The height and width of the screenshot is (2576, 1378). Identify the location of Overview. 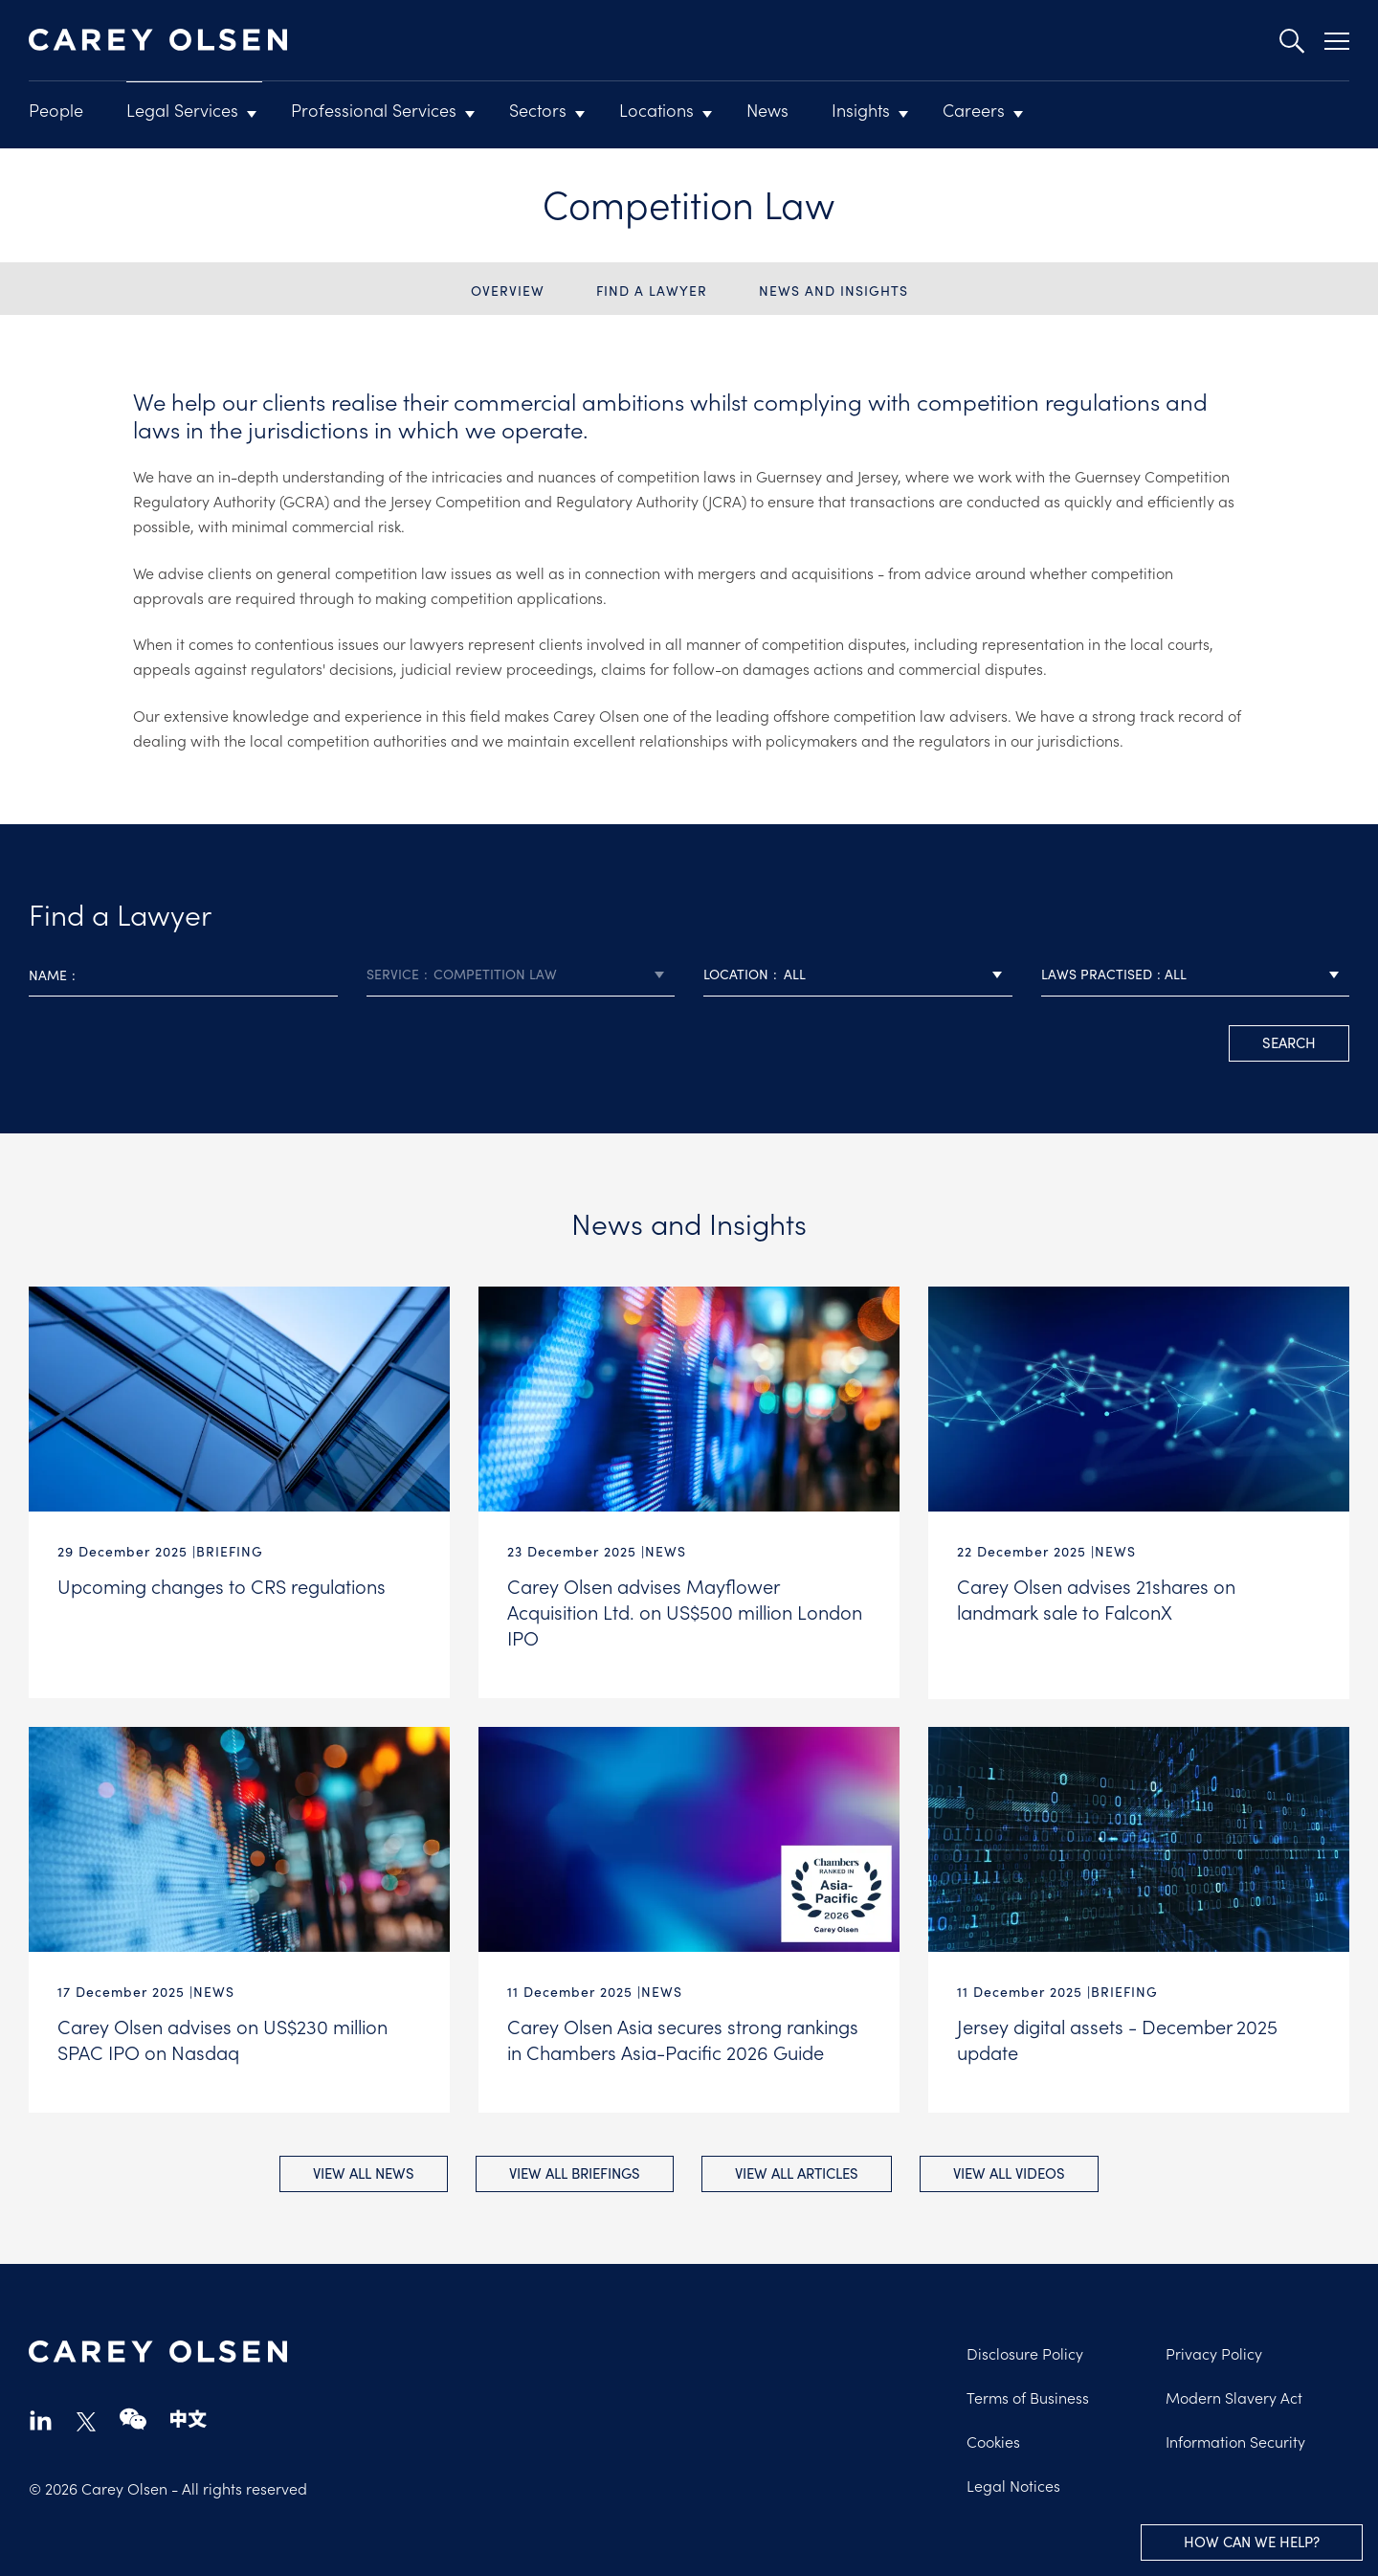
(508, 290).